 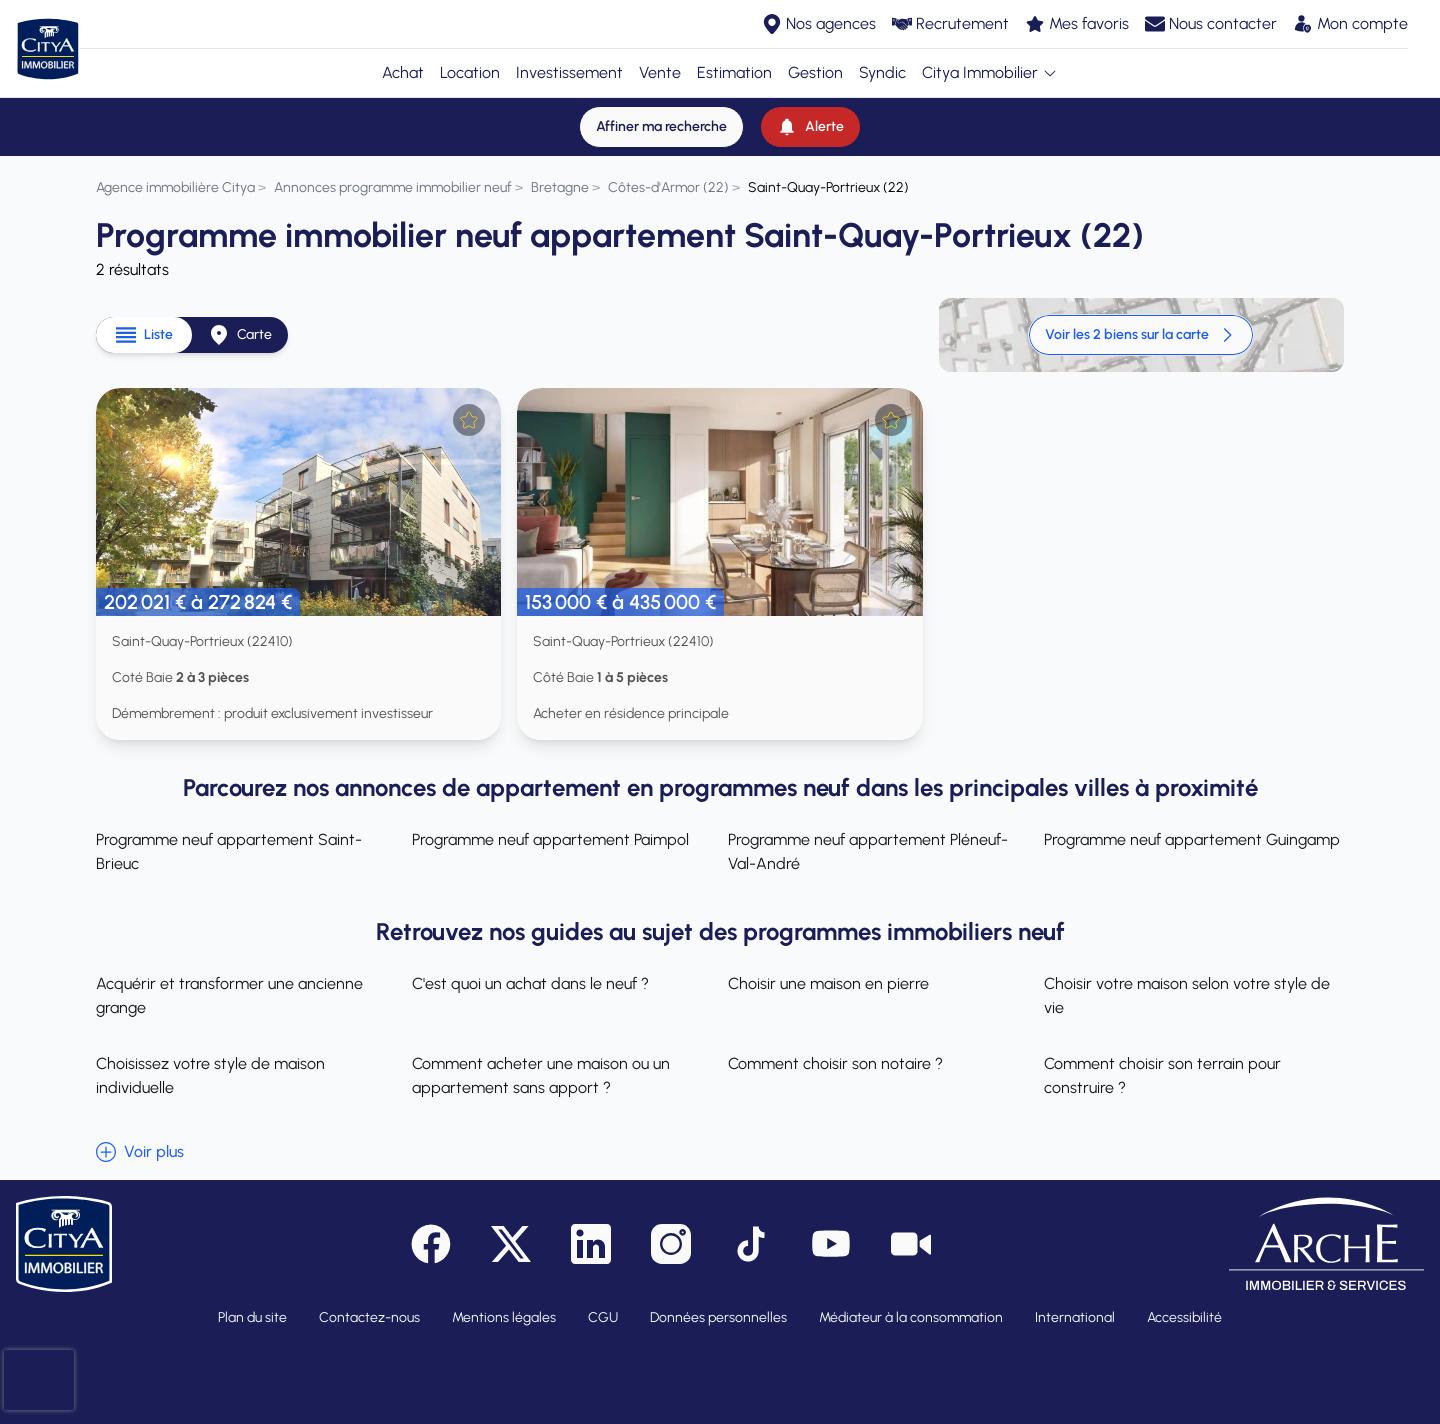 What do you see at coordinates (504, 1317) in the screenshot?
I see `Mentions légales` at bounding box center [504, 1317].